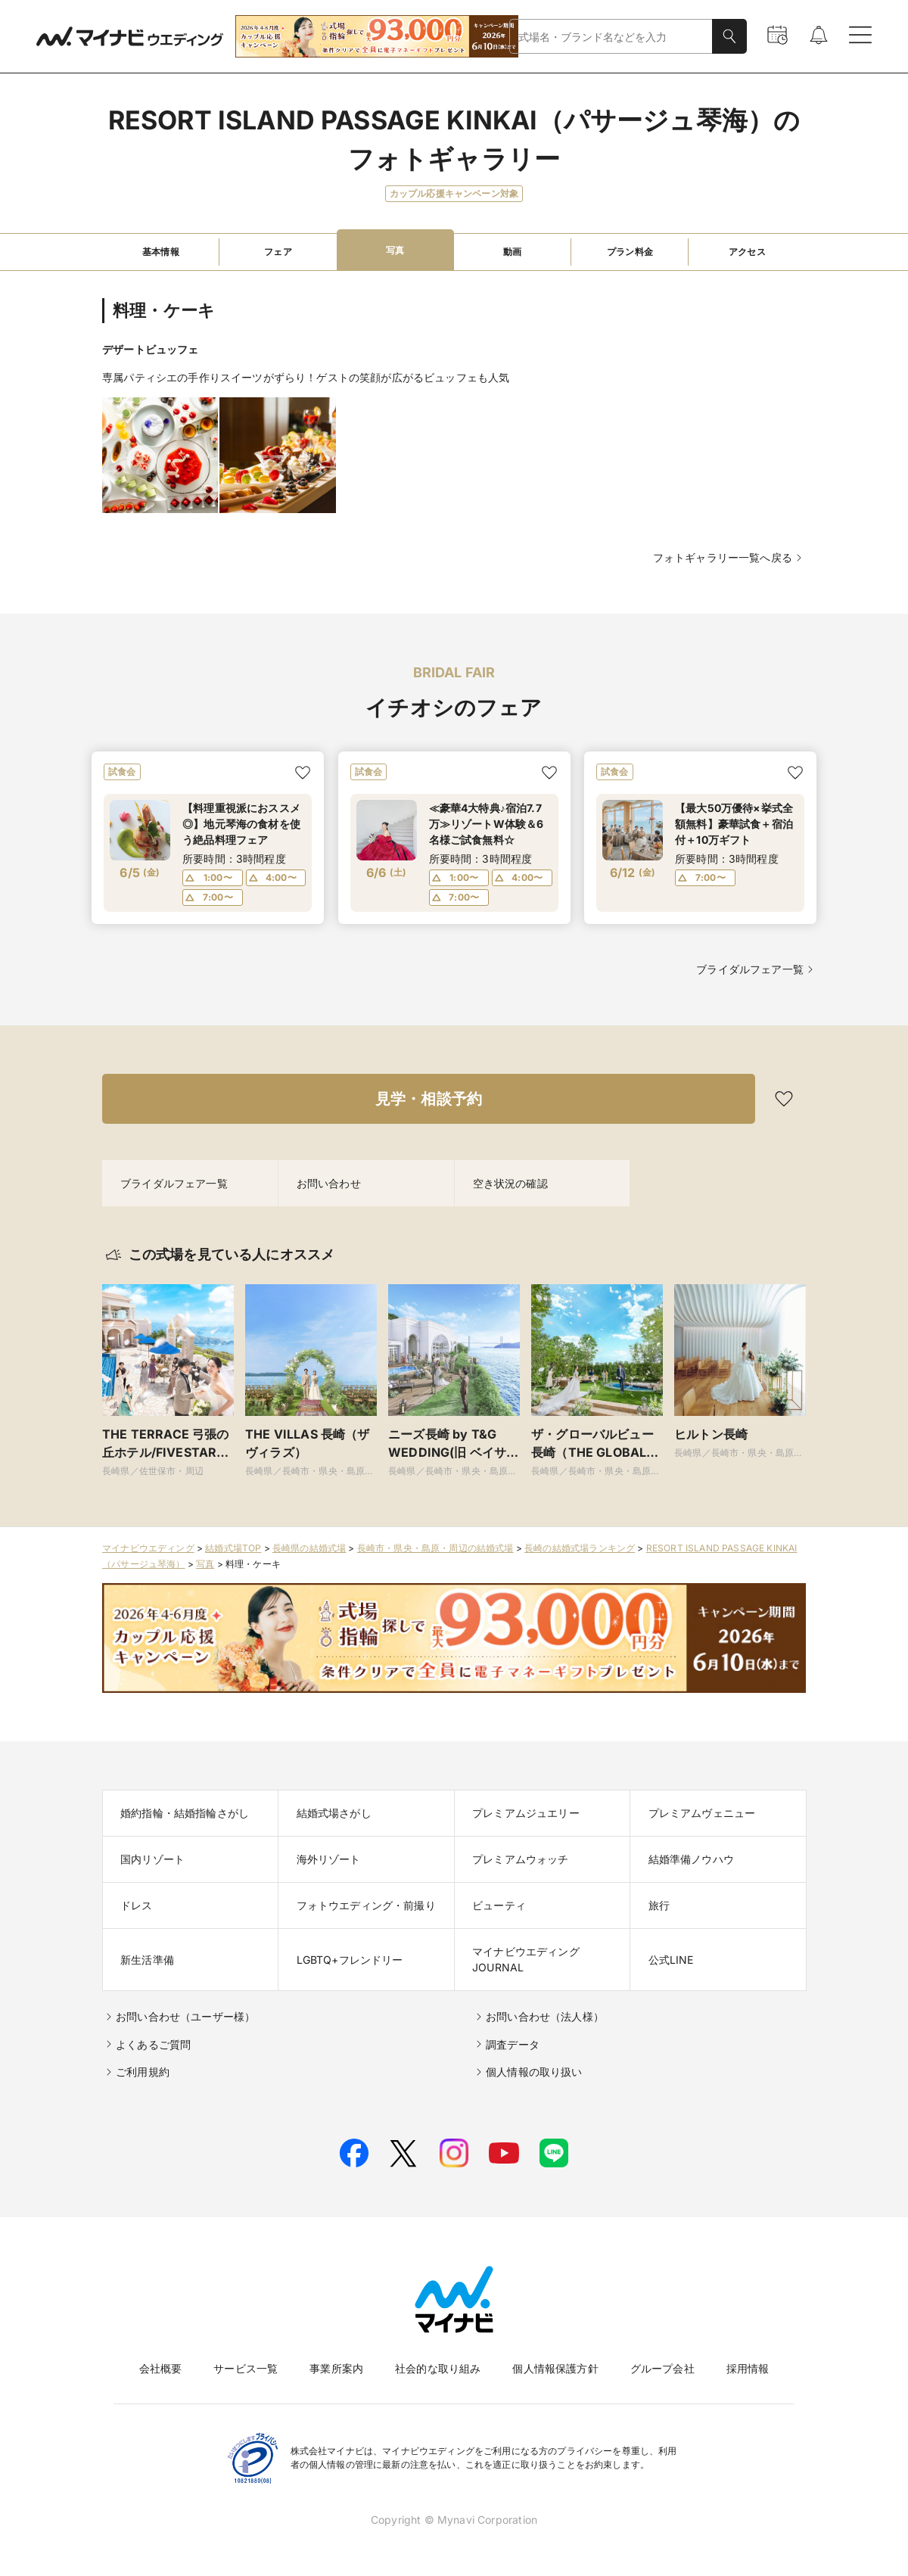  What do you see at coordinates (148, 1548) in the screenshot?
I see `マイナビウエディング` at bounding box center [148, 1548].